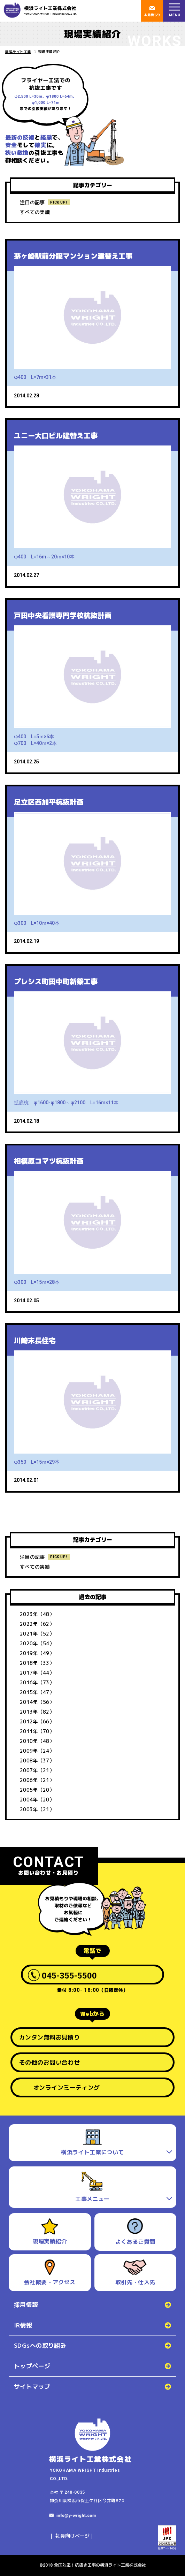  I want to click on 社員向けページ, so click(72, 2535).